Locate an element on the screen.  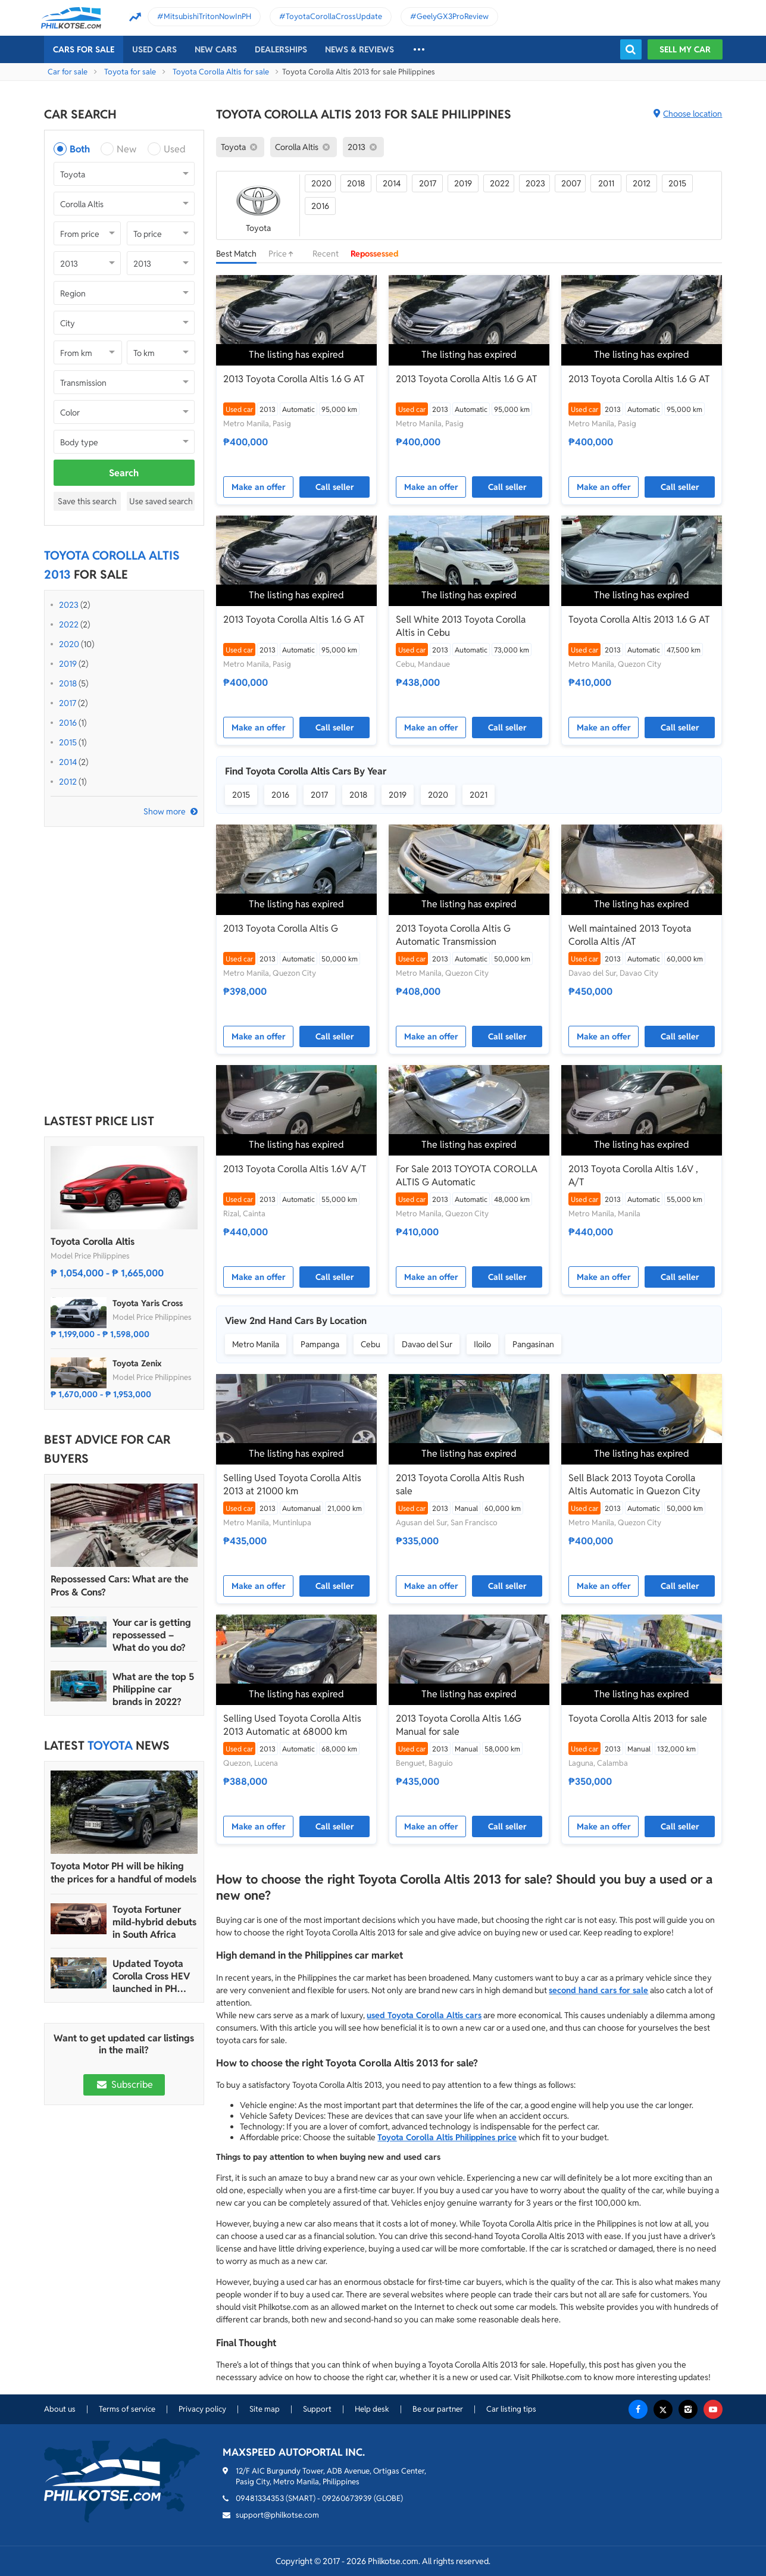
09260673939 is located at coordinates (347, 2498).